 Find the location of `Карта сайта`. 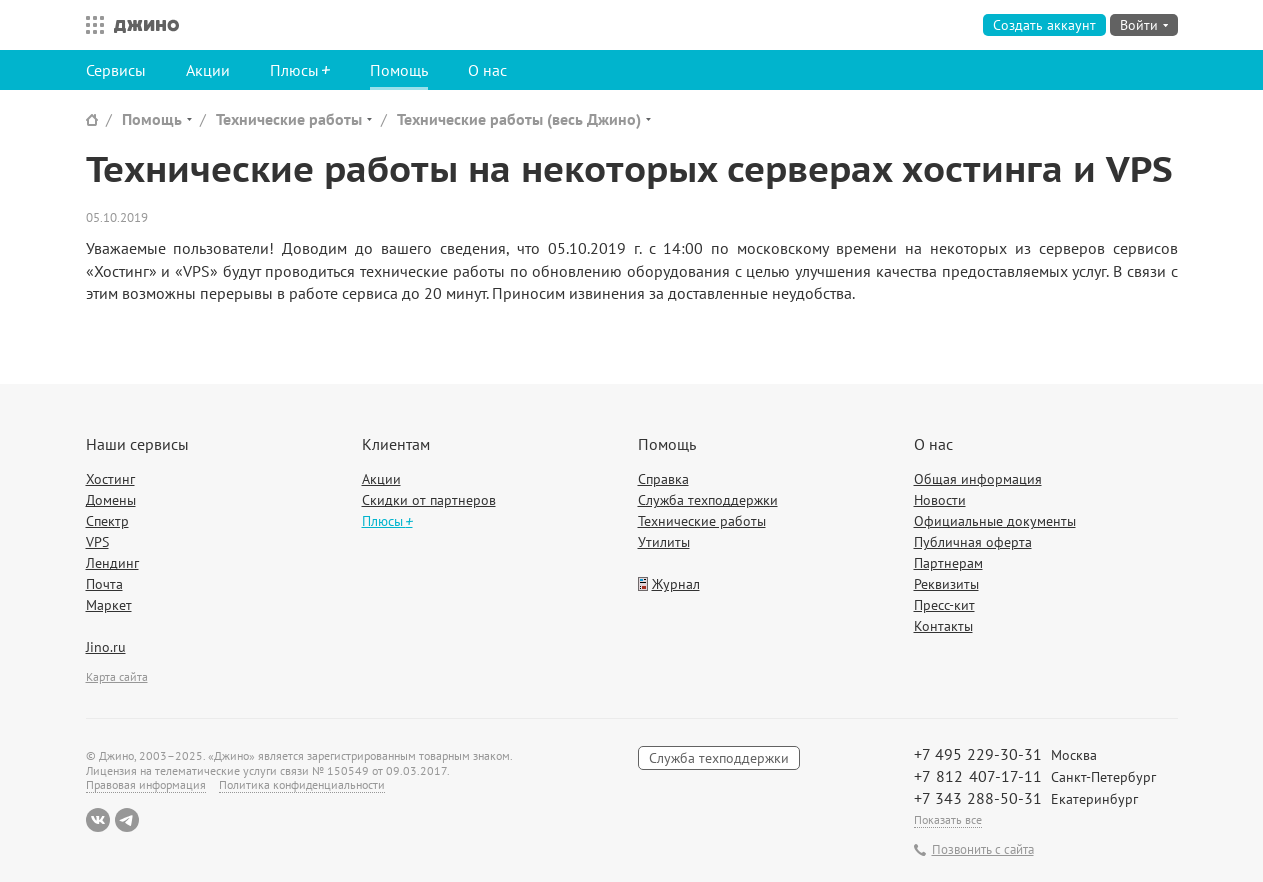

Карта сайта is located at coordinates (117, 676).